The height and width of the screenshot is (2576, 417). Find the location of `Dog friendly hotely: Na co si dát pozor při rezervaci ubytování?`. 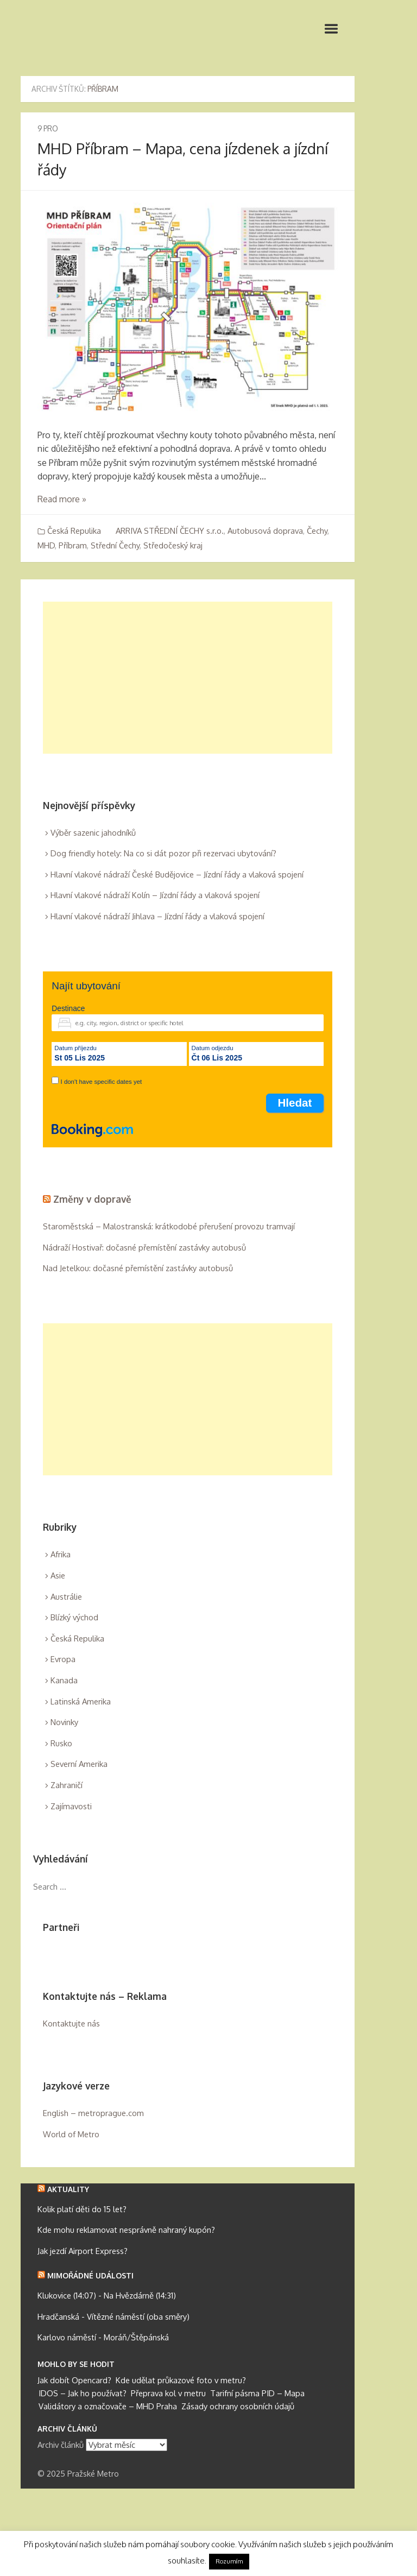

Dog friendly hotely: Na co si dát pozor při rezervaci ubytování? is located at coordinates (163, 853).